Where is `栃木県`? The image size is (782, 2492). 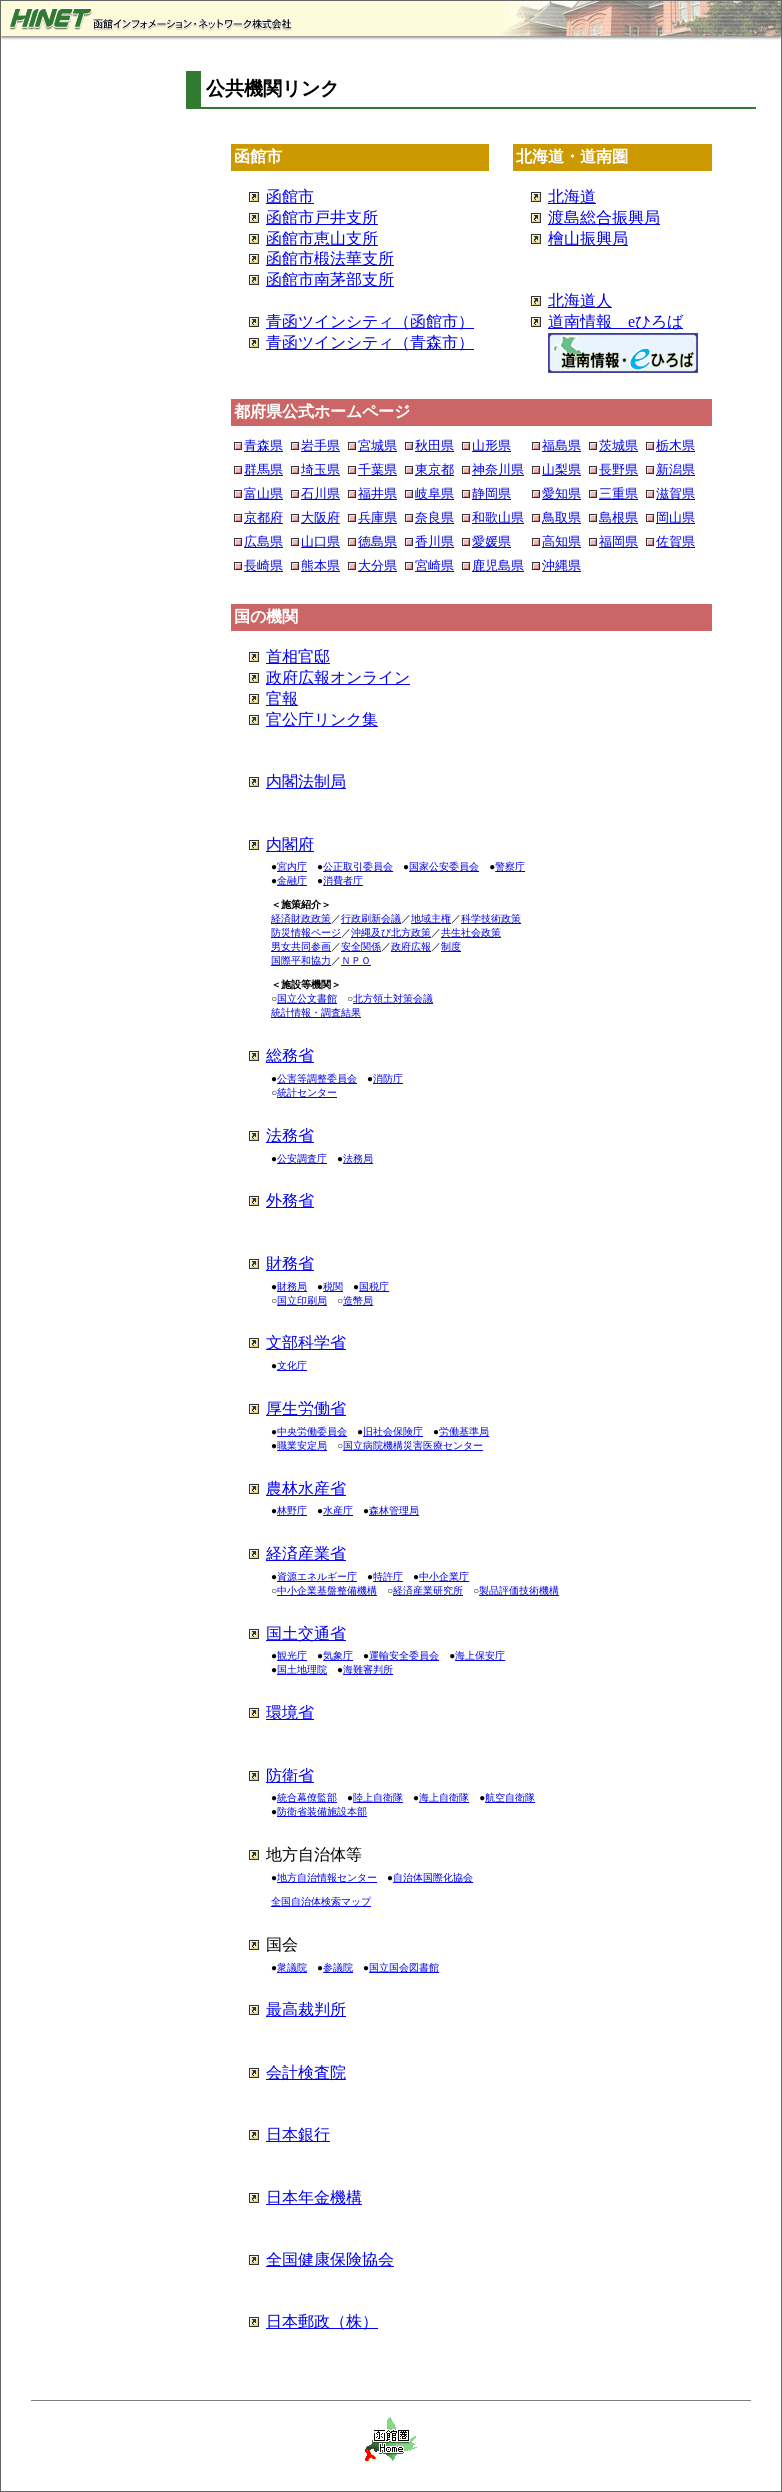 栃木県 is located at coordinates (675, 445).